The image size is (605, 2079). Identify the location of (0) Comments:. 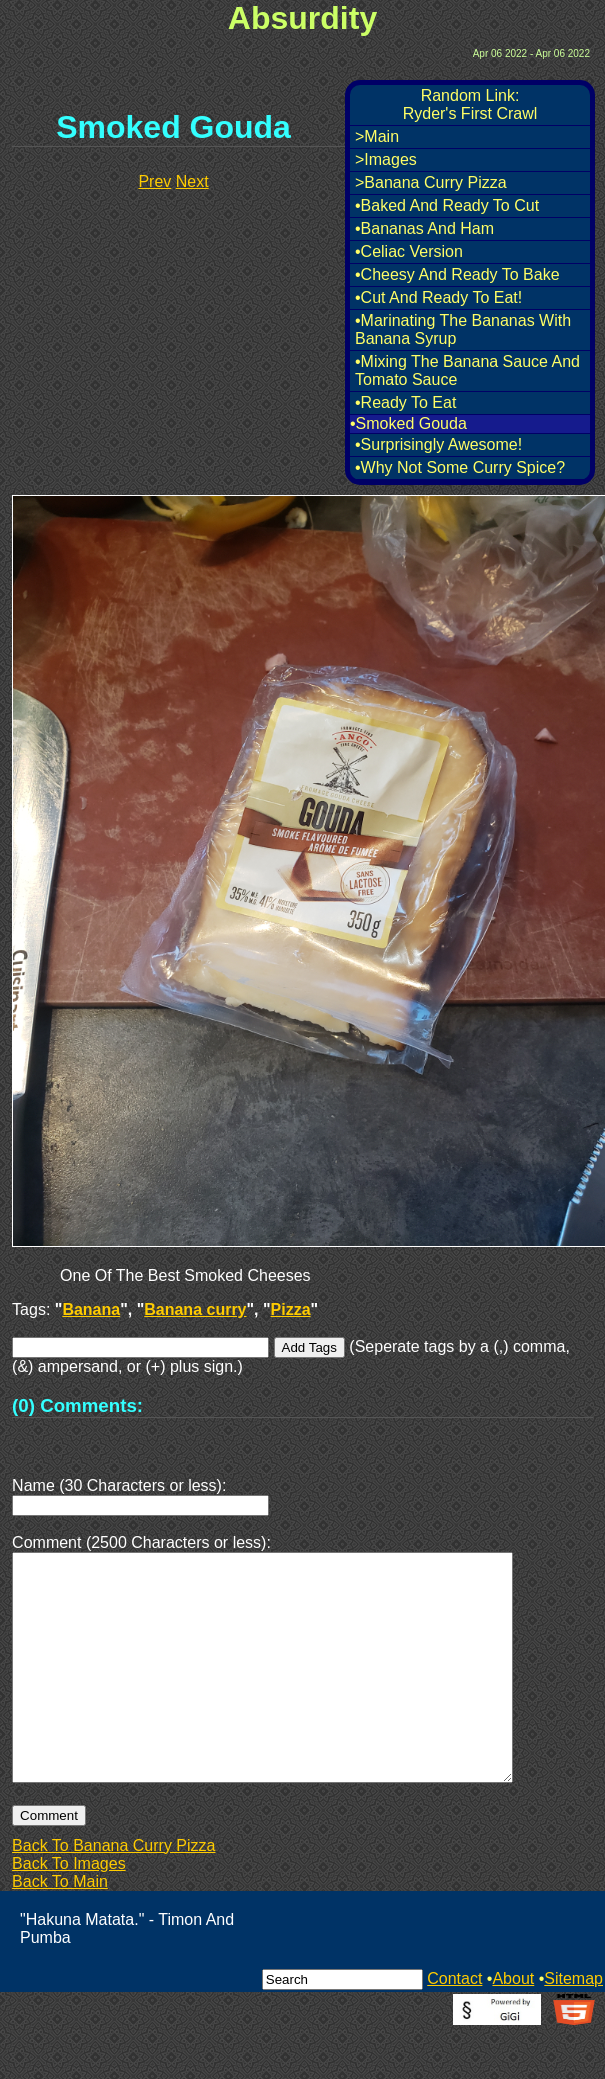
(77, 1405).